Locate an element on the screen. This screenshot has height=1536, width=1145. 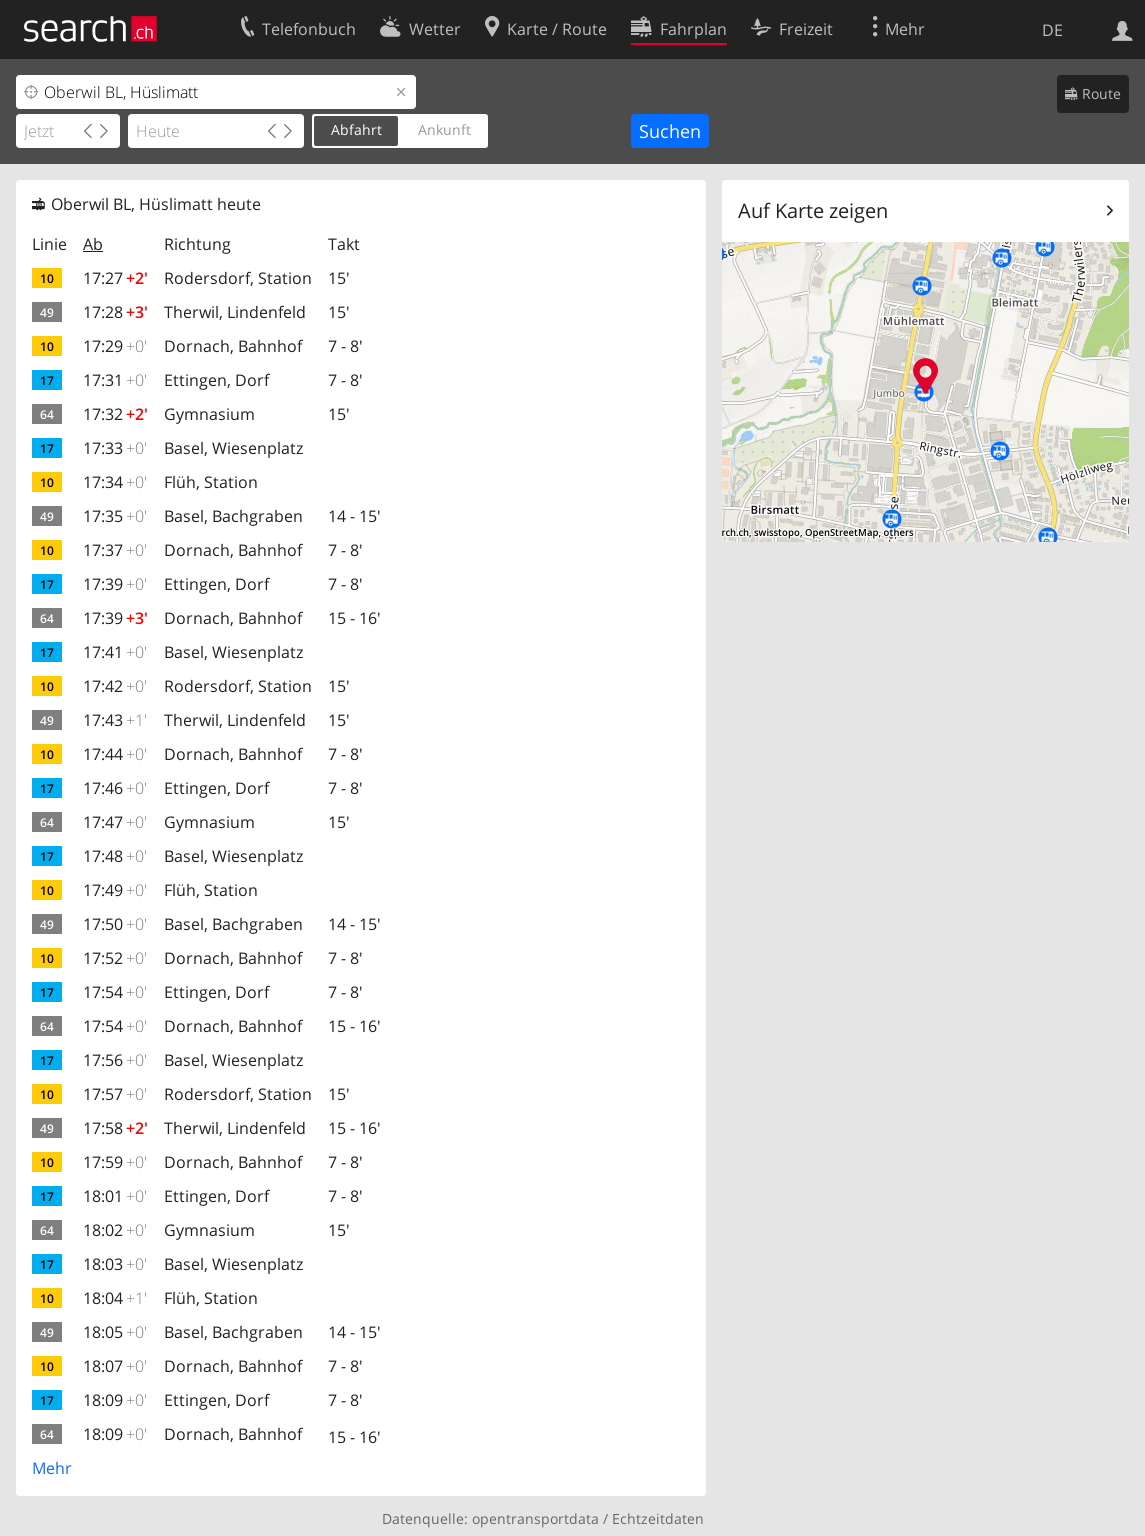
Auf Karte zeigen is located at coordinates (813, 210).